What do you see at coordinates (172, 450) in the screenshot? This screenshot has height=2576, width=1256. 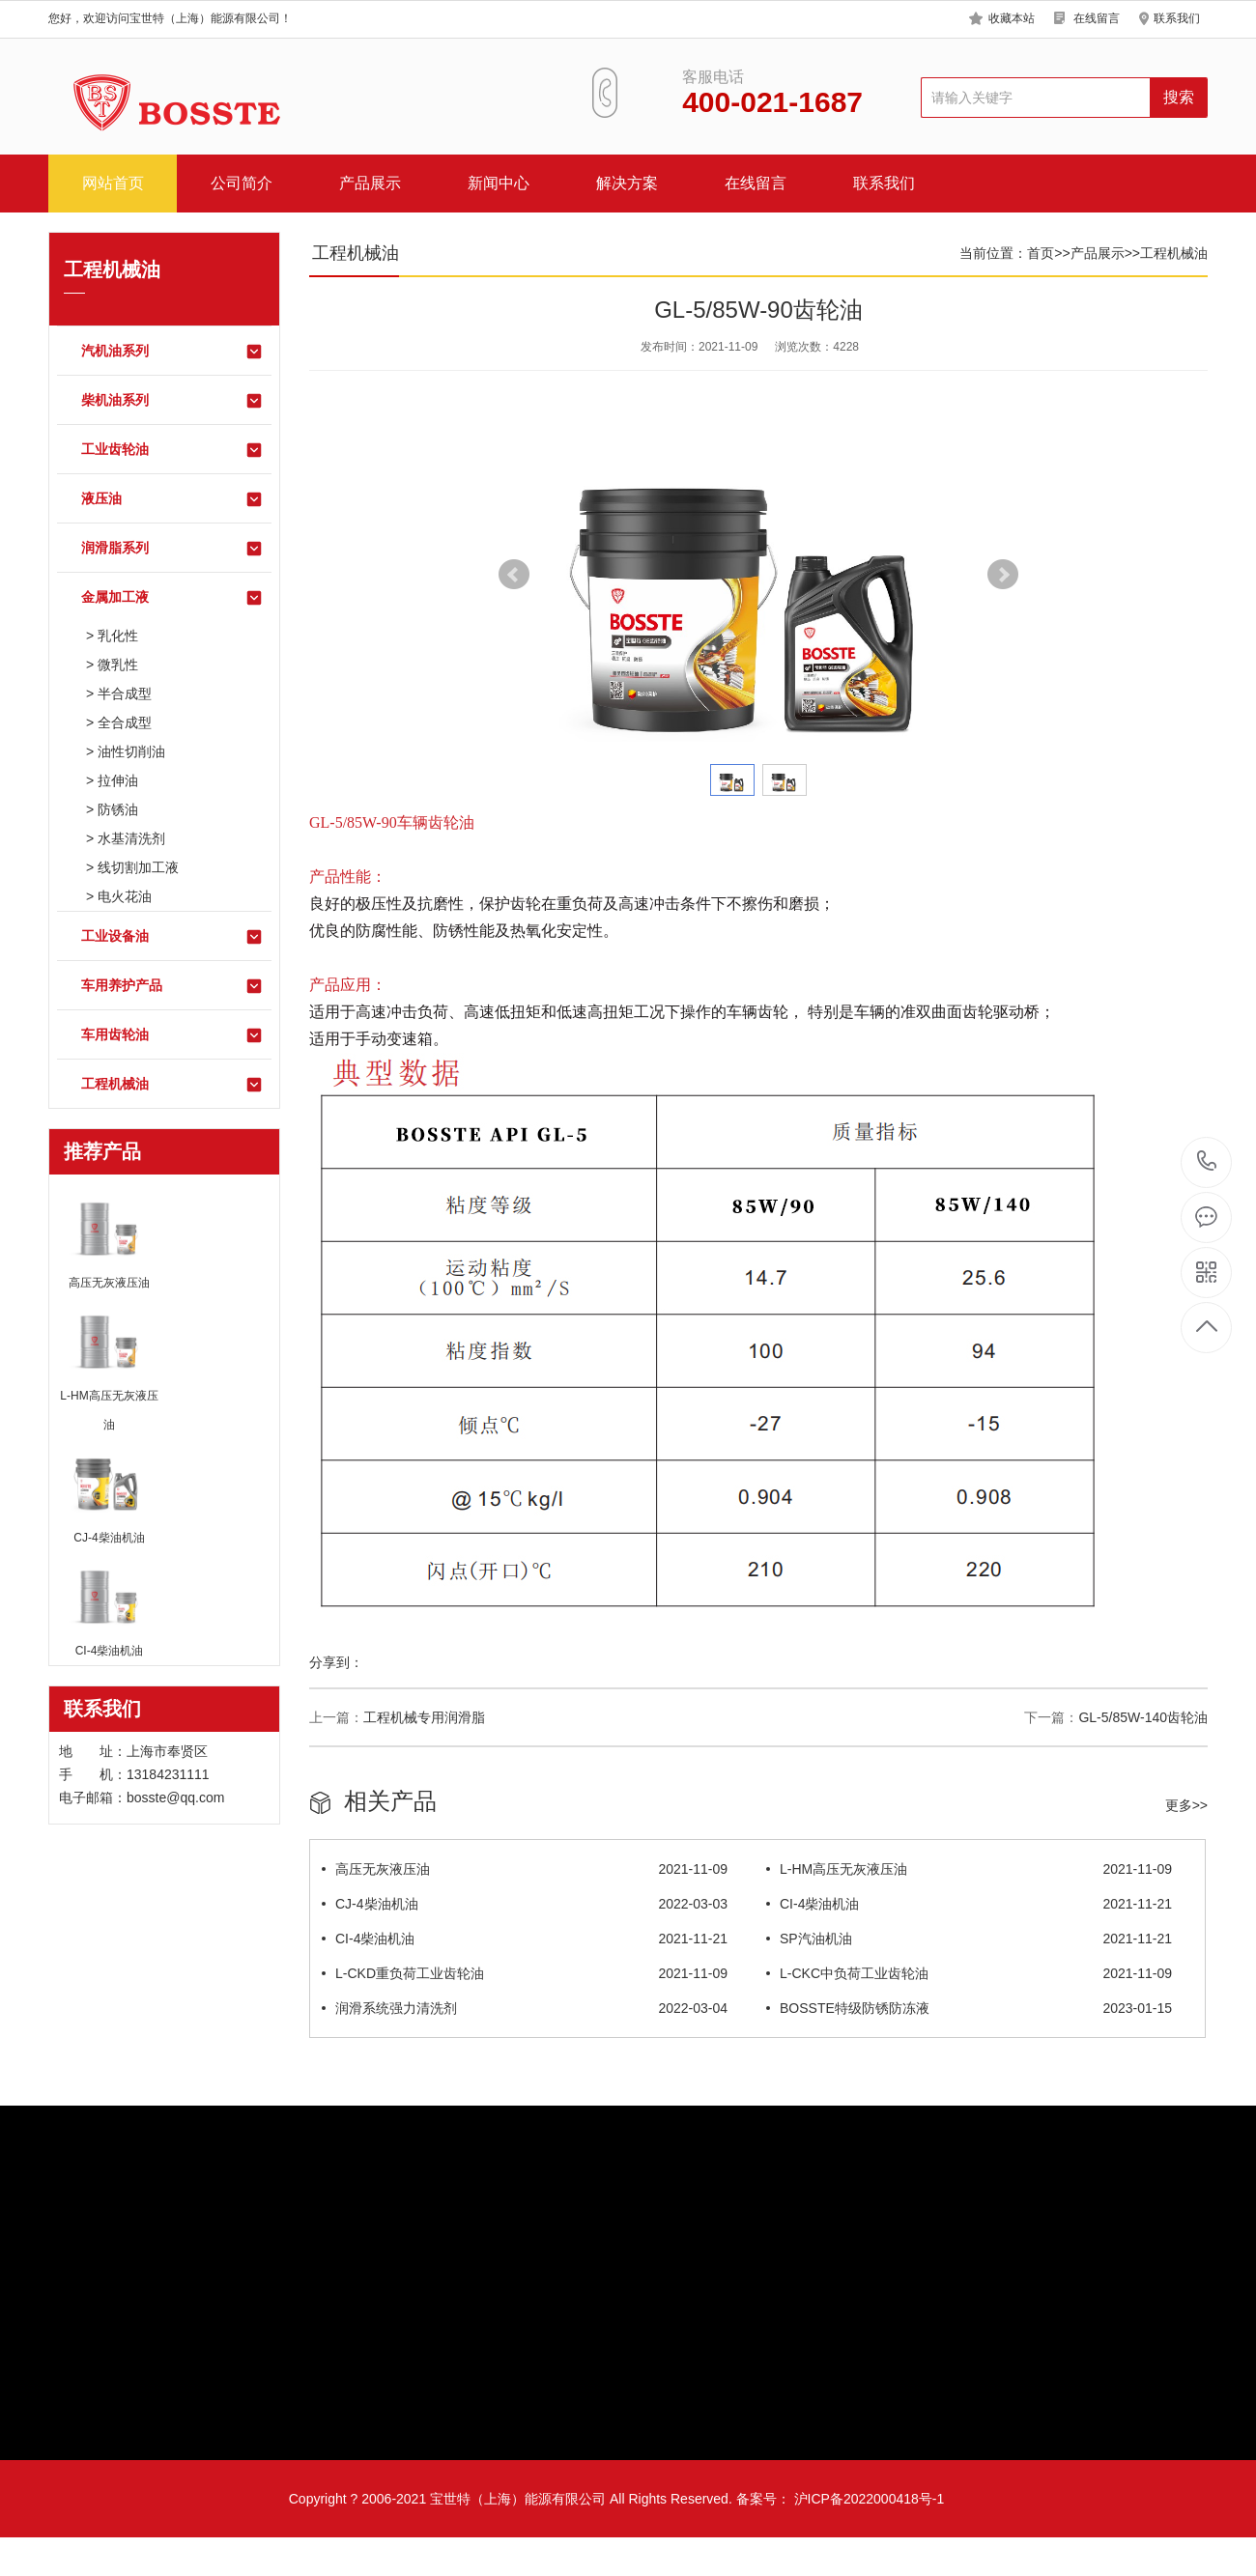 I see `工业齿轮油` at bounding box center [172, 450].